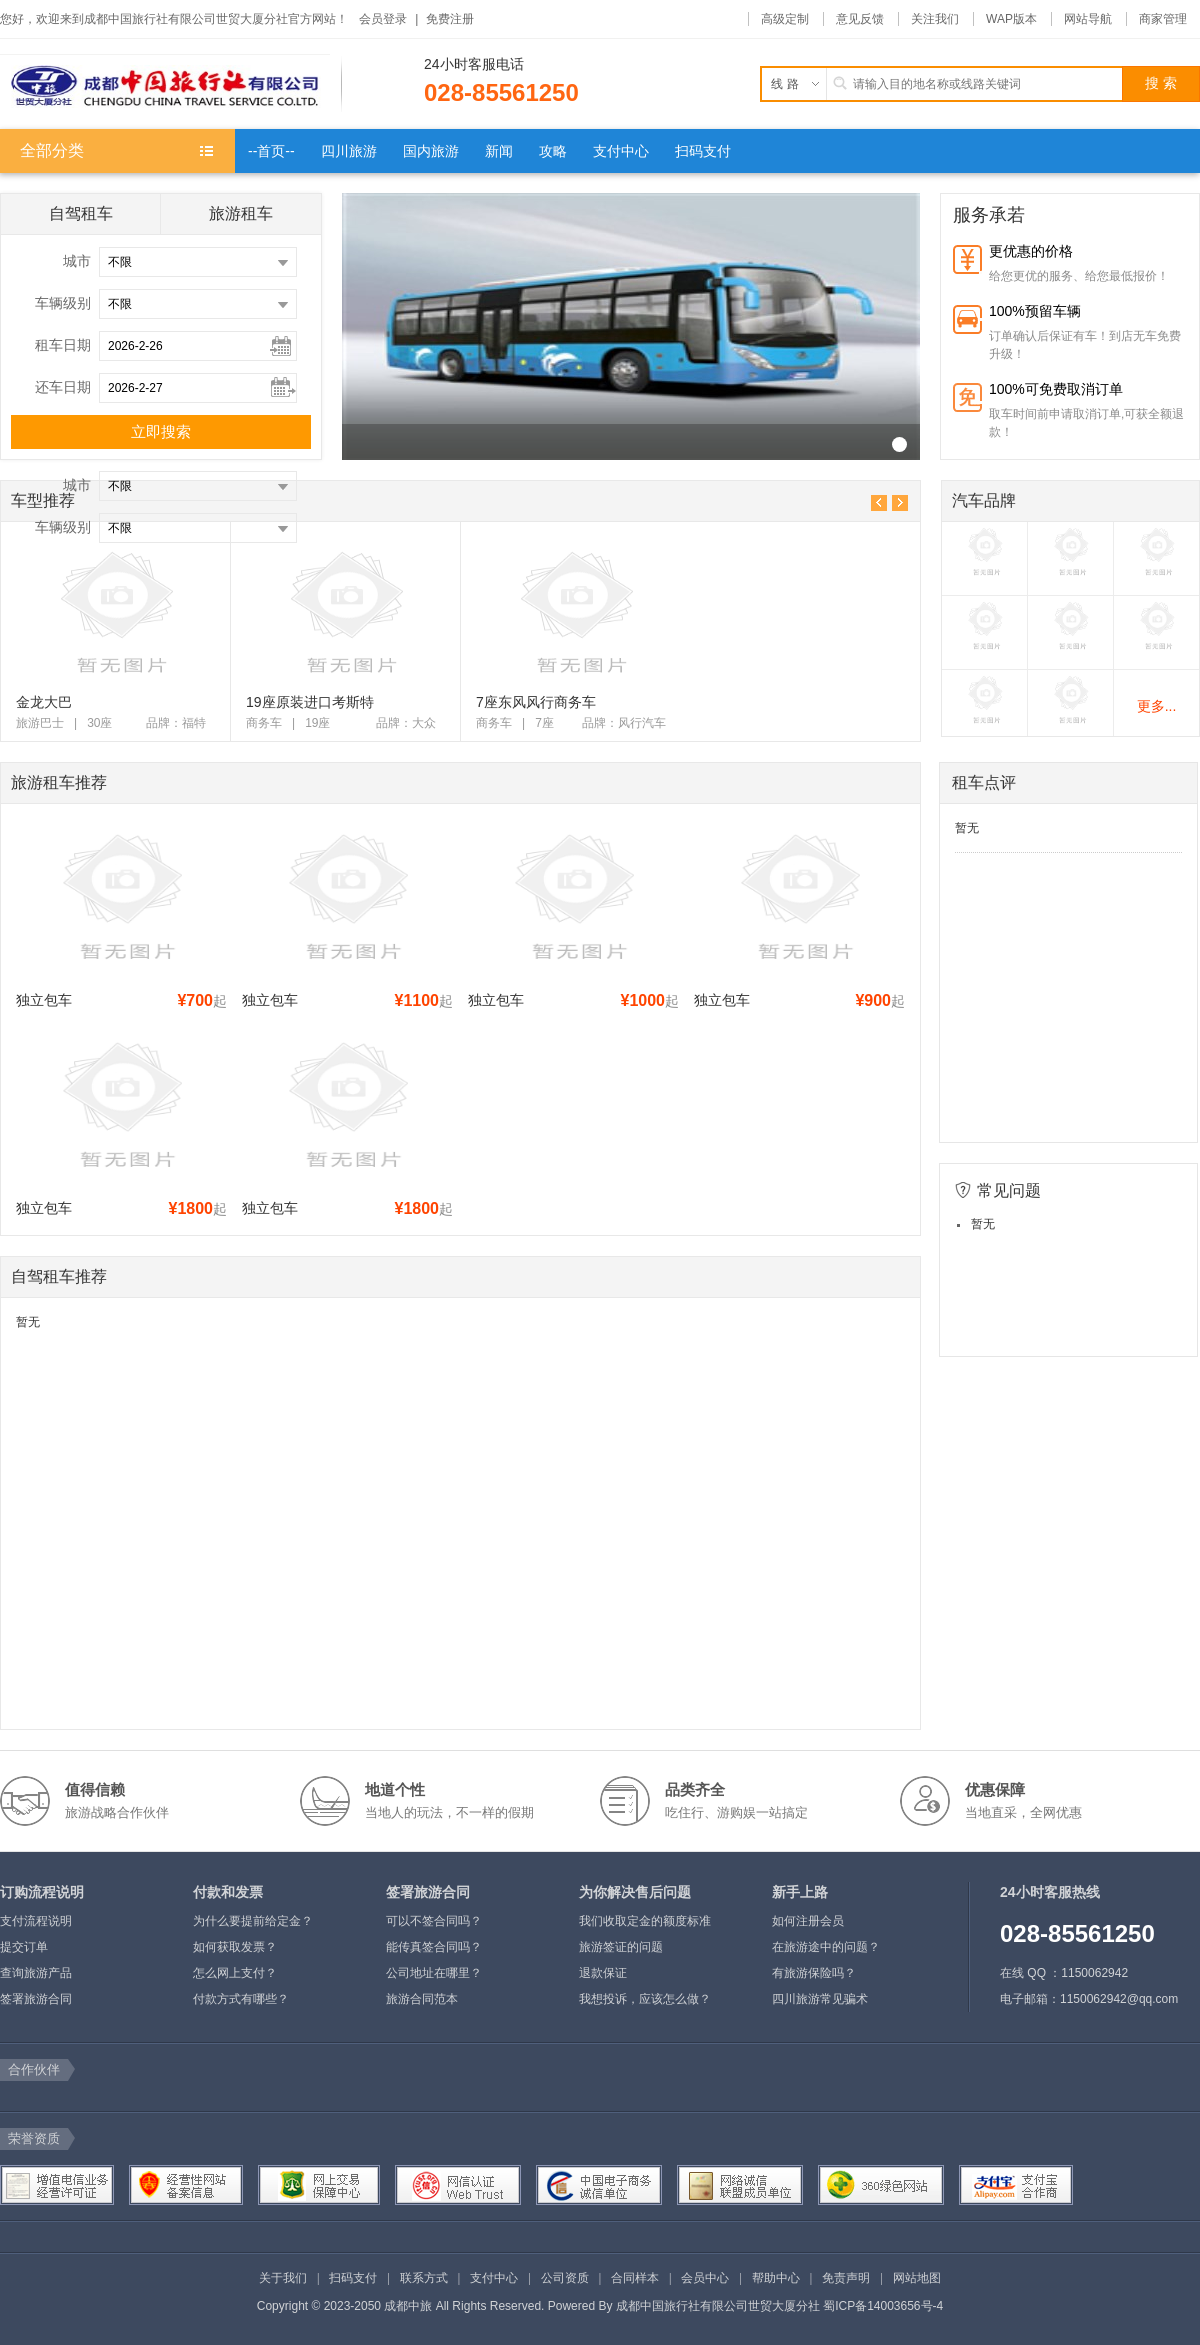 Image resolution: width=1200 pixels, height=2345 pixels. Describe the element at coordinates (860, 19) in the screenshot. I see `意见反馈` at that location.